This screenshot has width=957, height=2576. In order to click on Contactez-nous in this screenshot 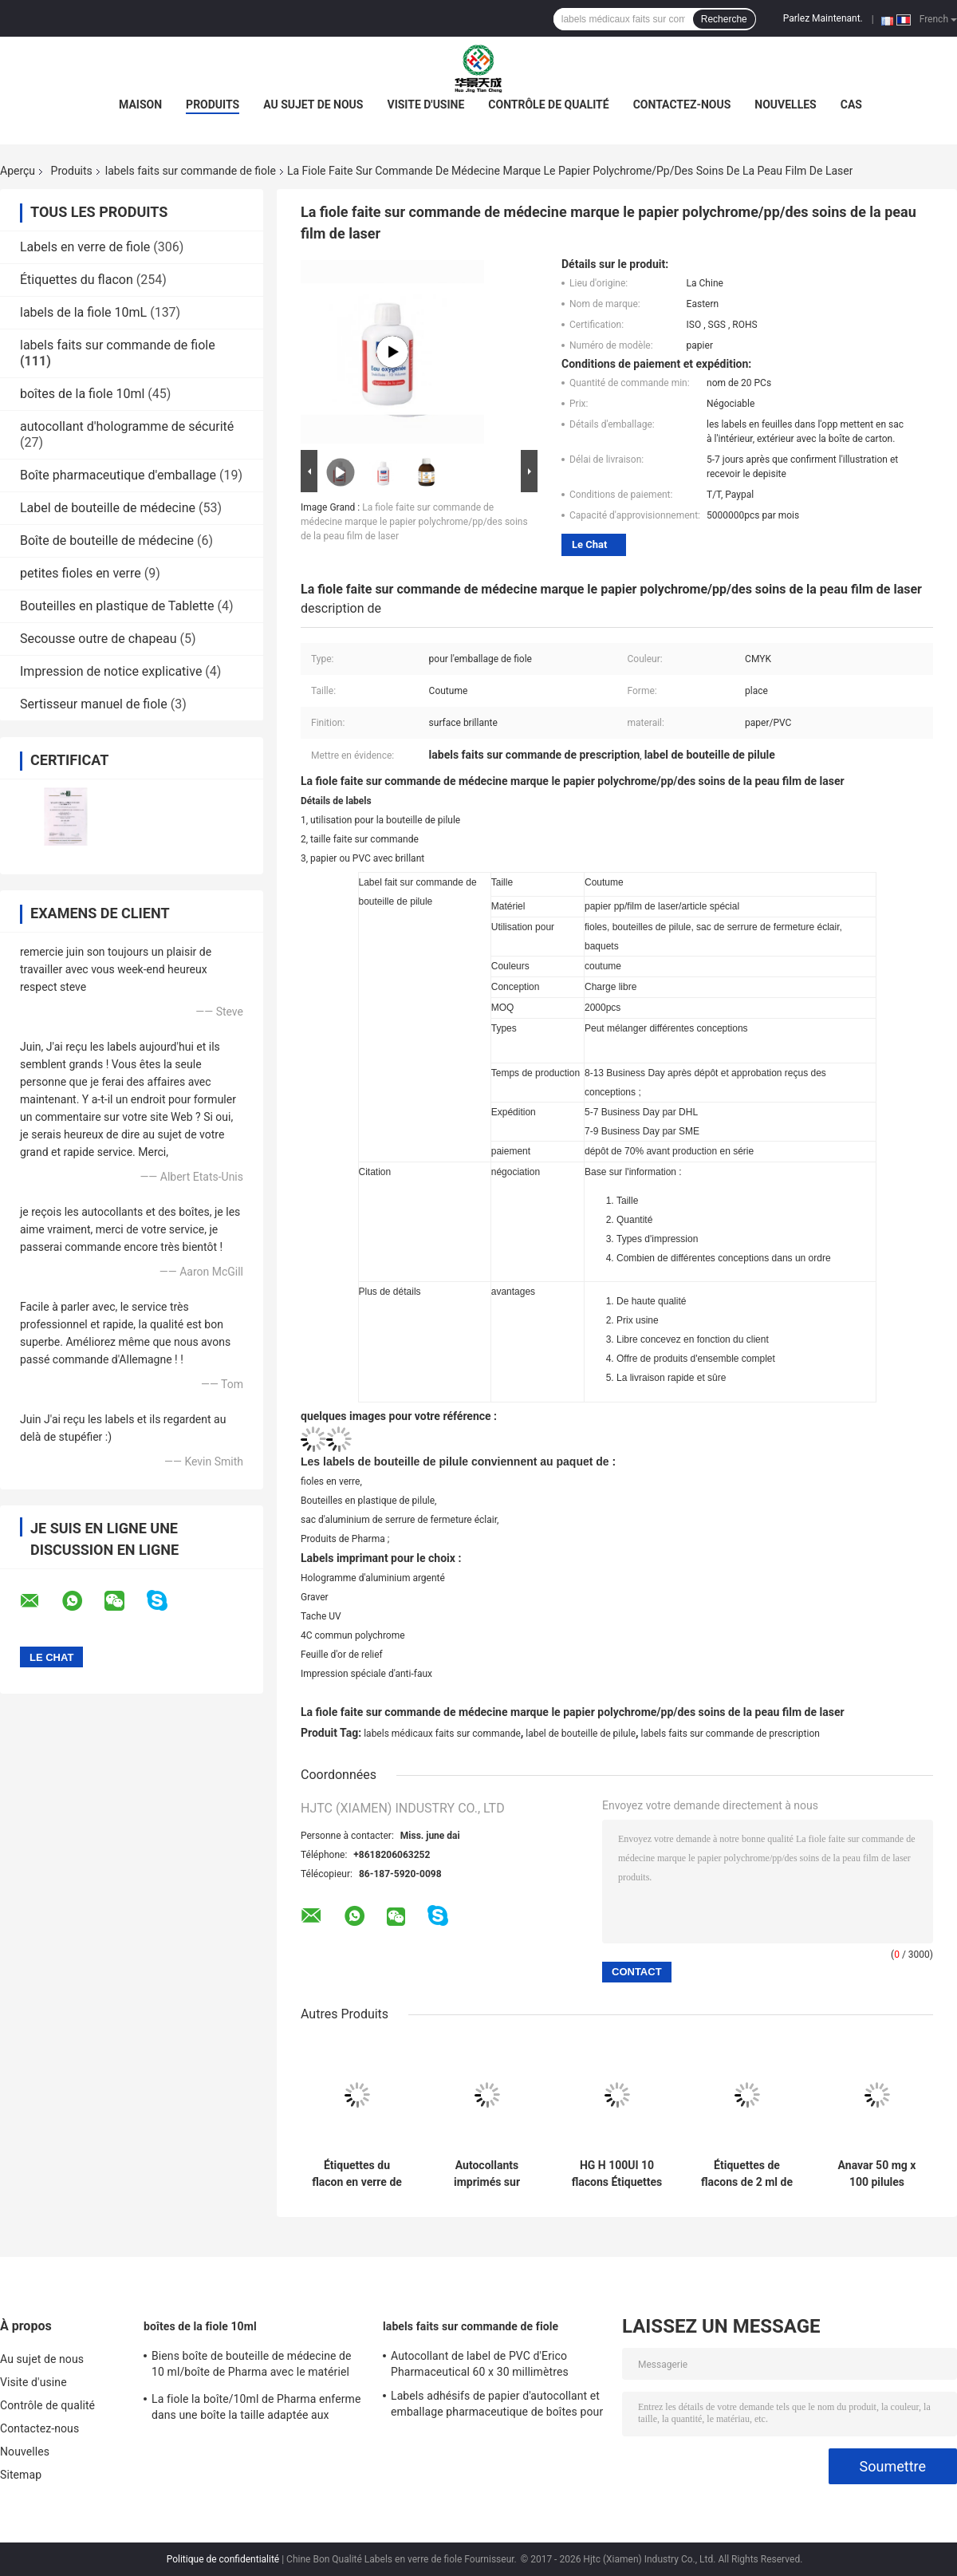, I will do `click(682, 104)`.